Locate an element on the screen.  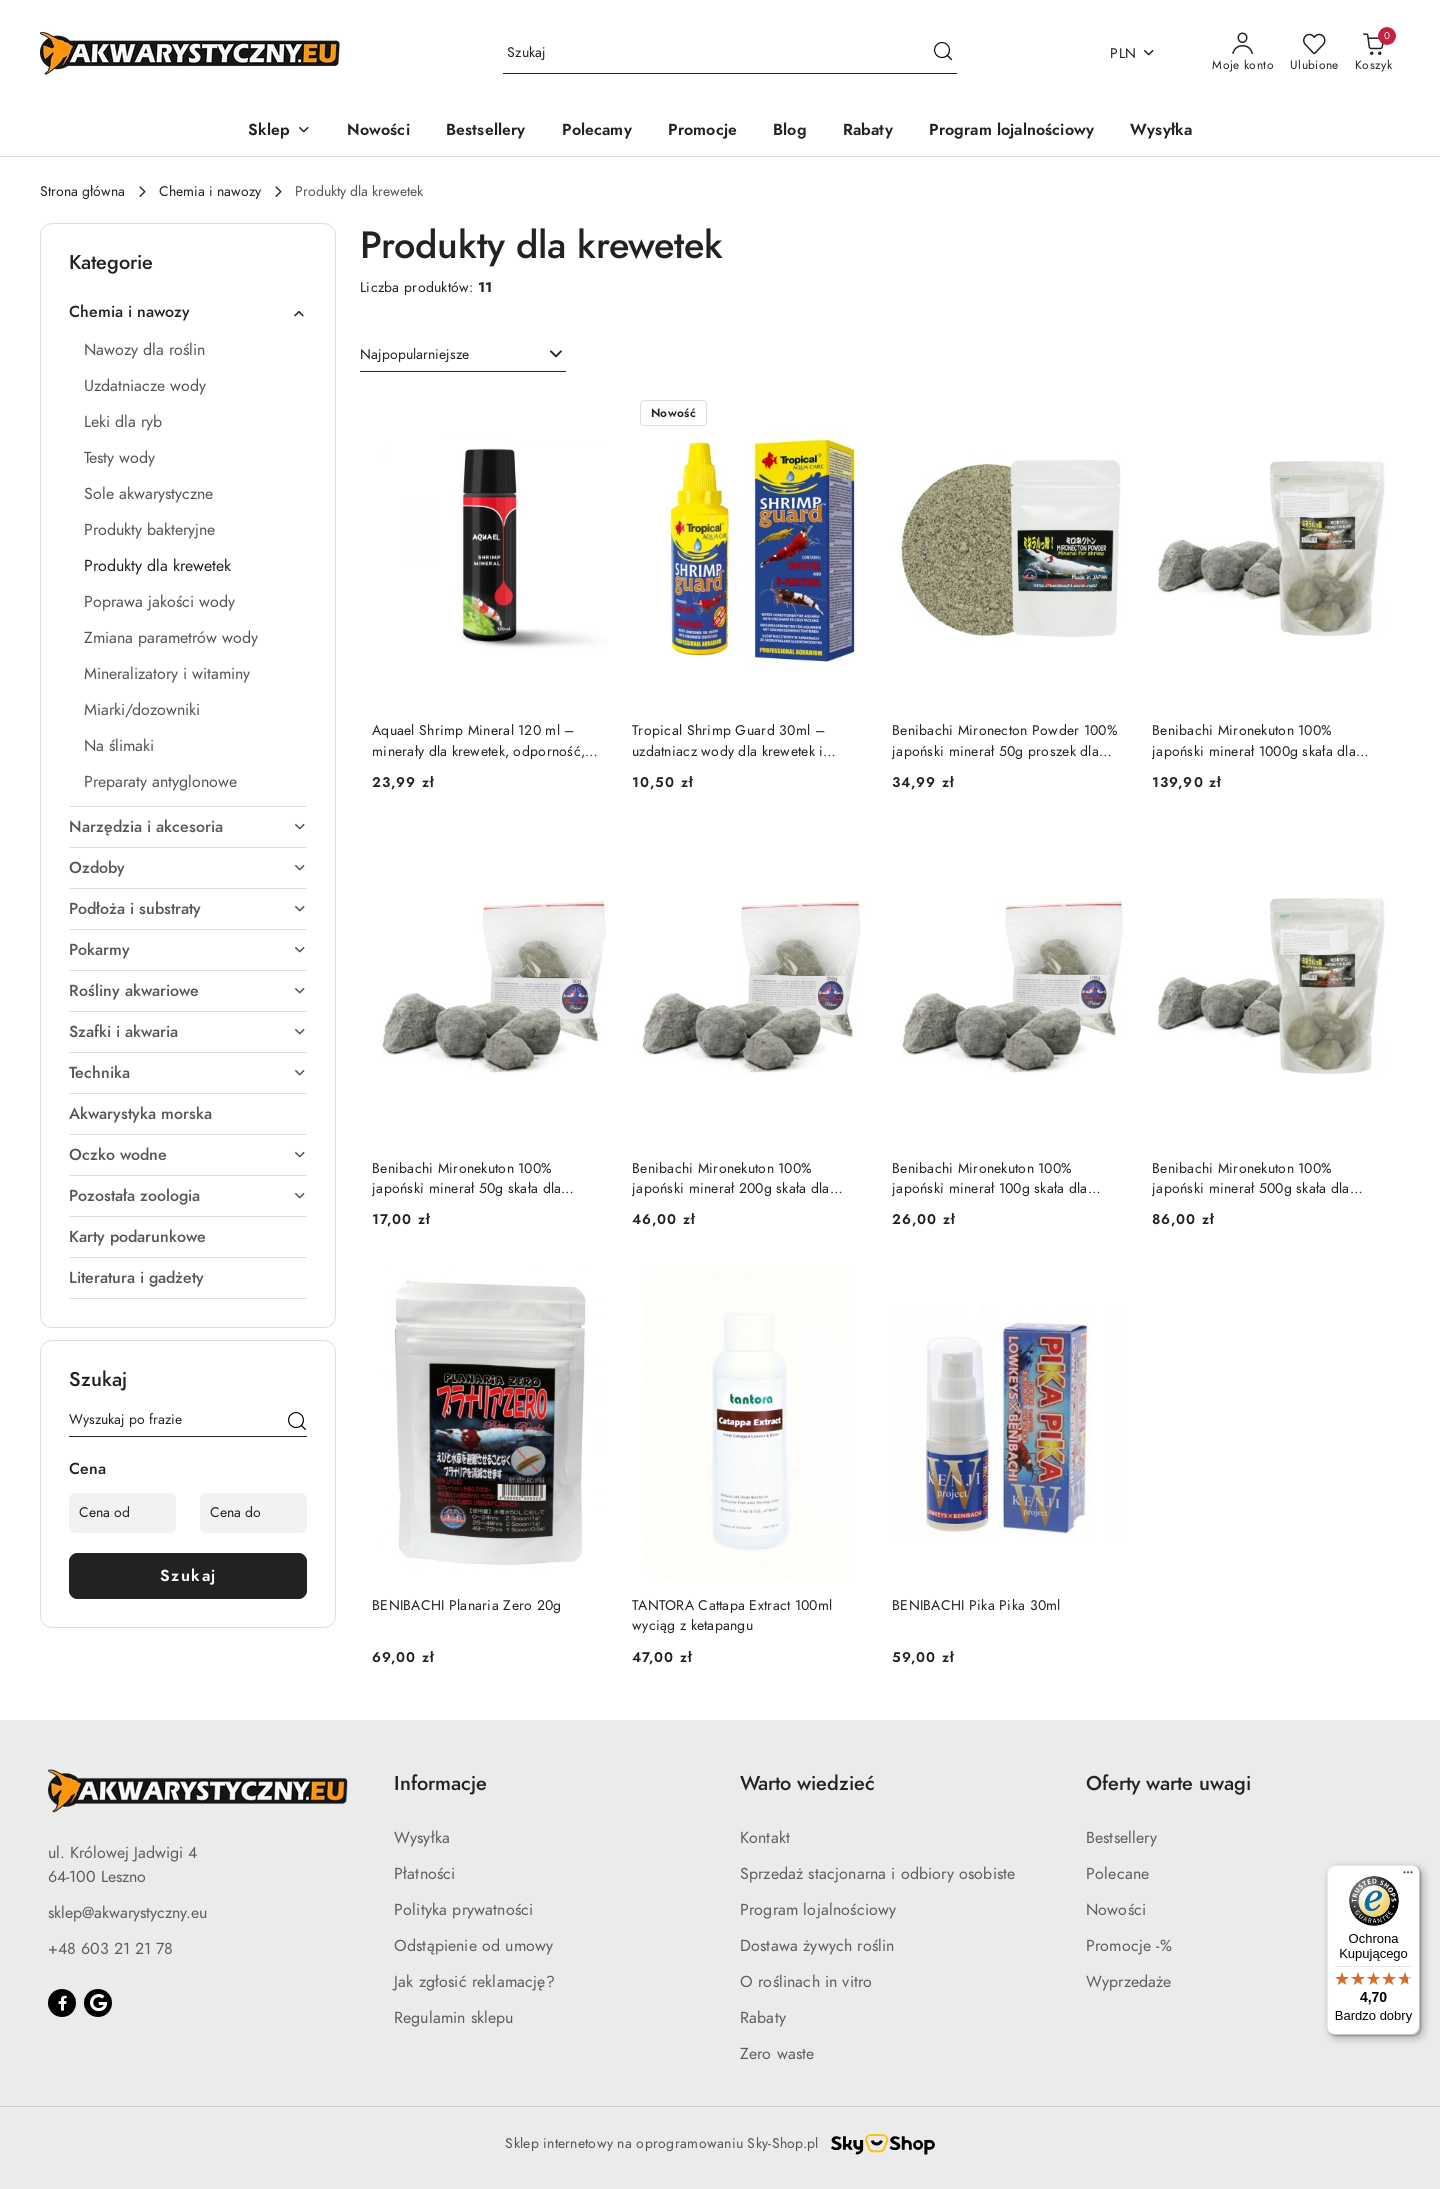
Nowości is located at coordinates (1116, 1910).